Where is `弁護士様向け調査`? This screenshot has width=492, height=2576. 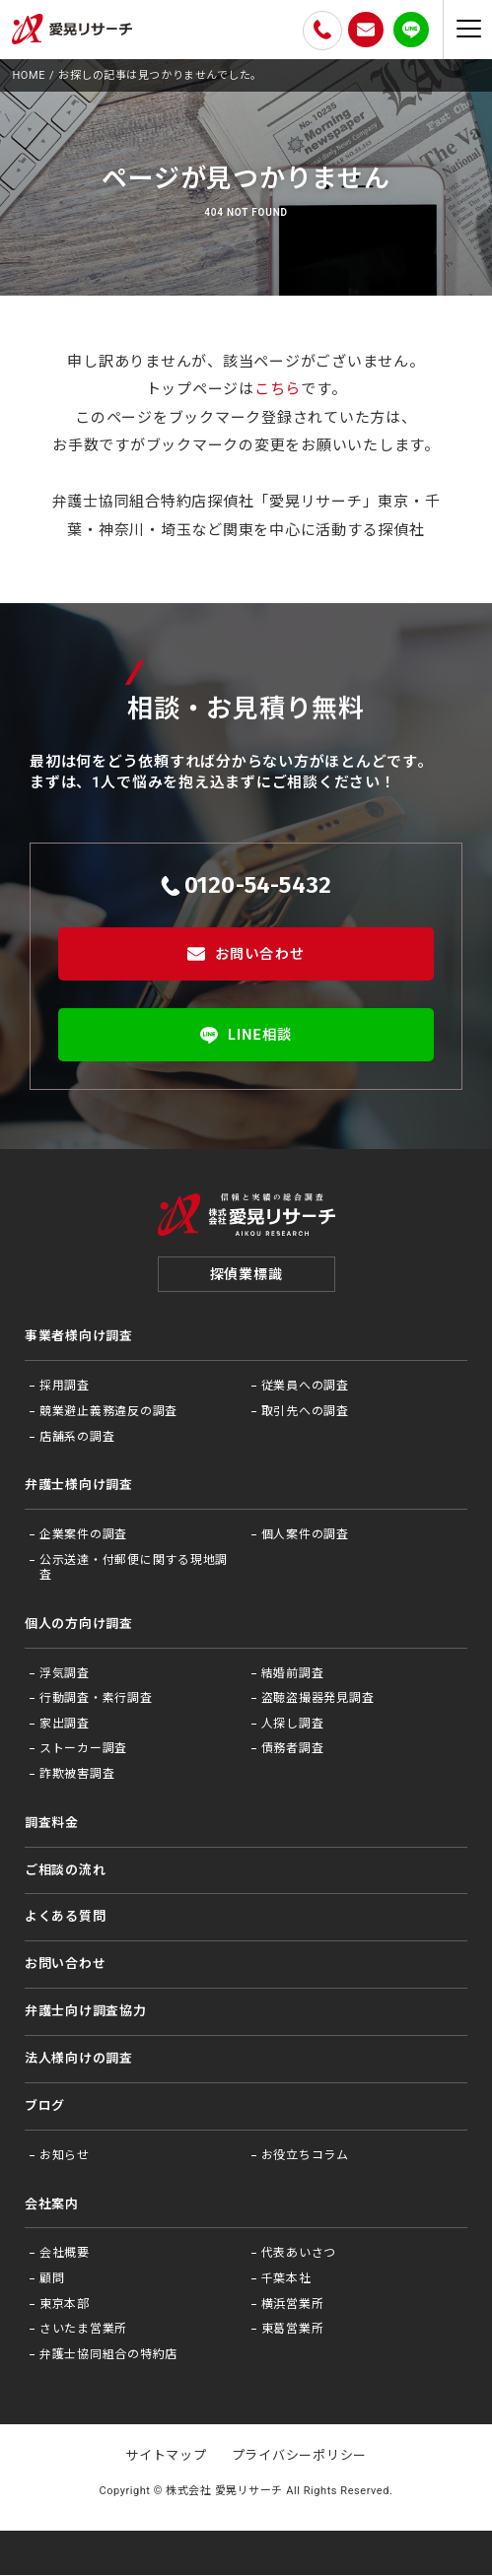 弁護士様向け調査 is located at coordinates (79, 1485).